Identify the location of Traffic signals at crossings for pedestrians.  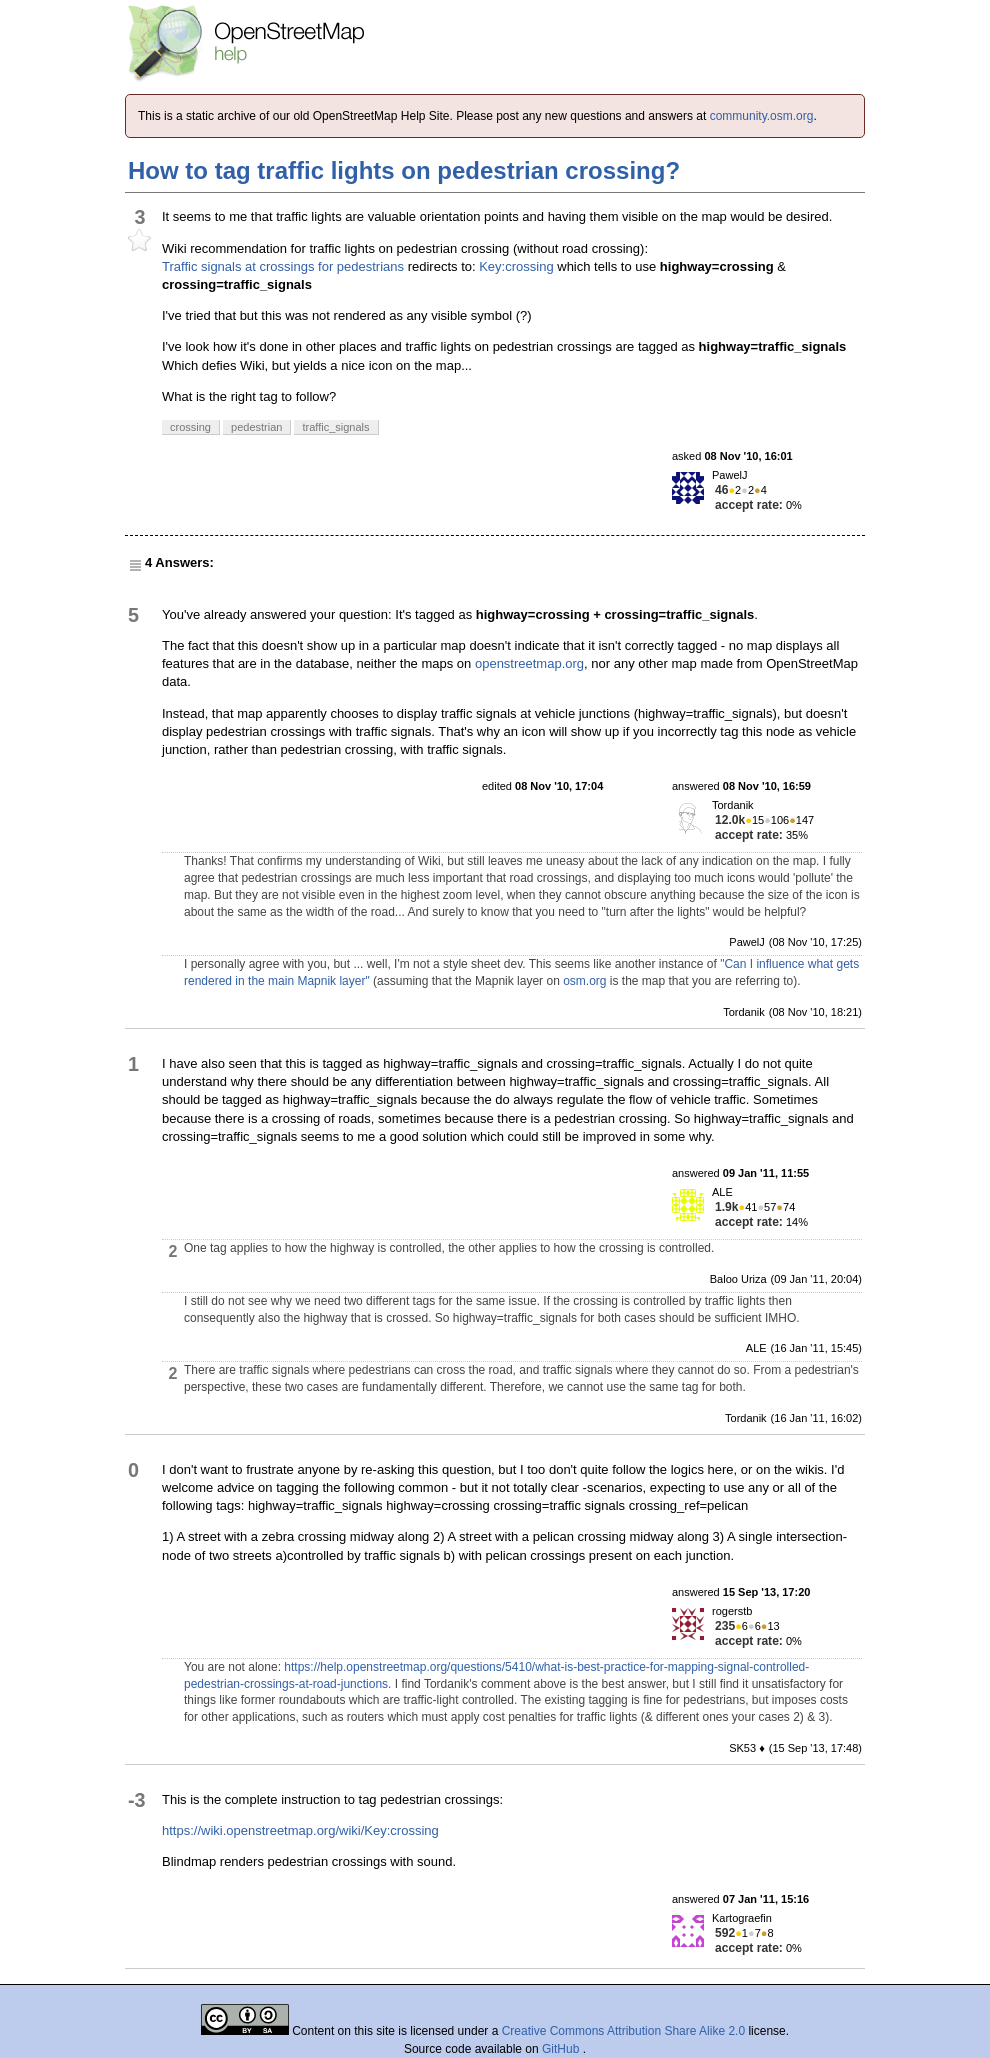
(283, 266).